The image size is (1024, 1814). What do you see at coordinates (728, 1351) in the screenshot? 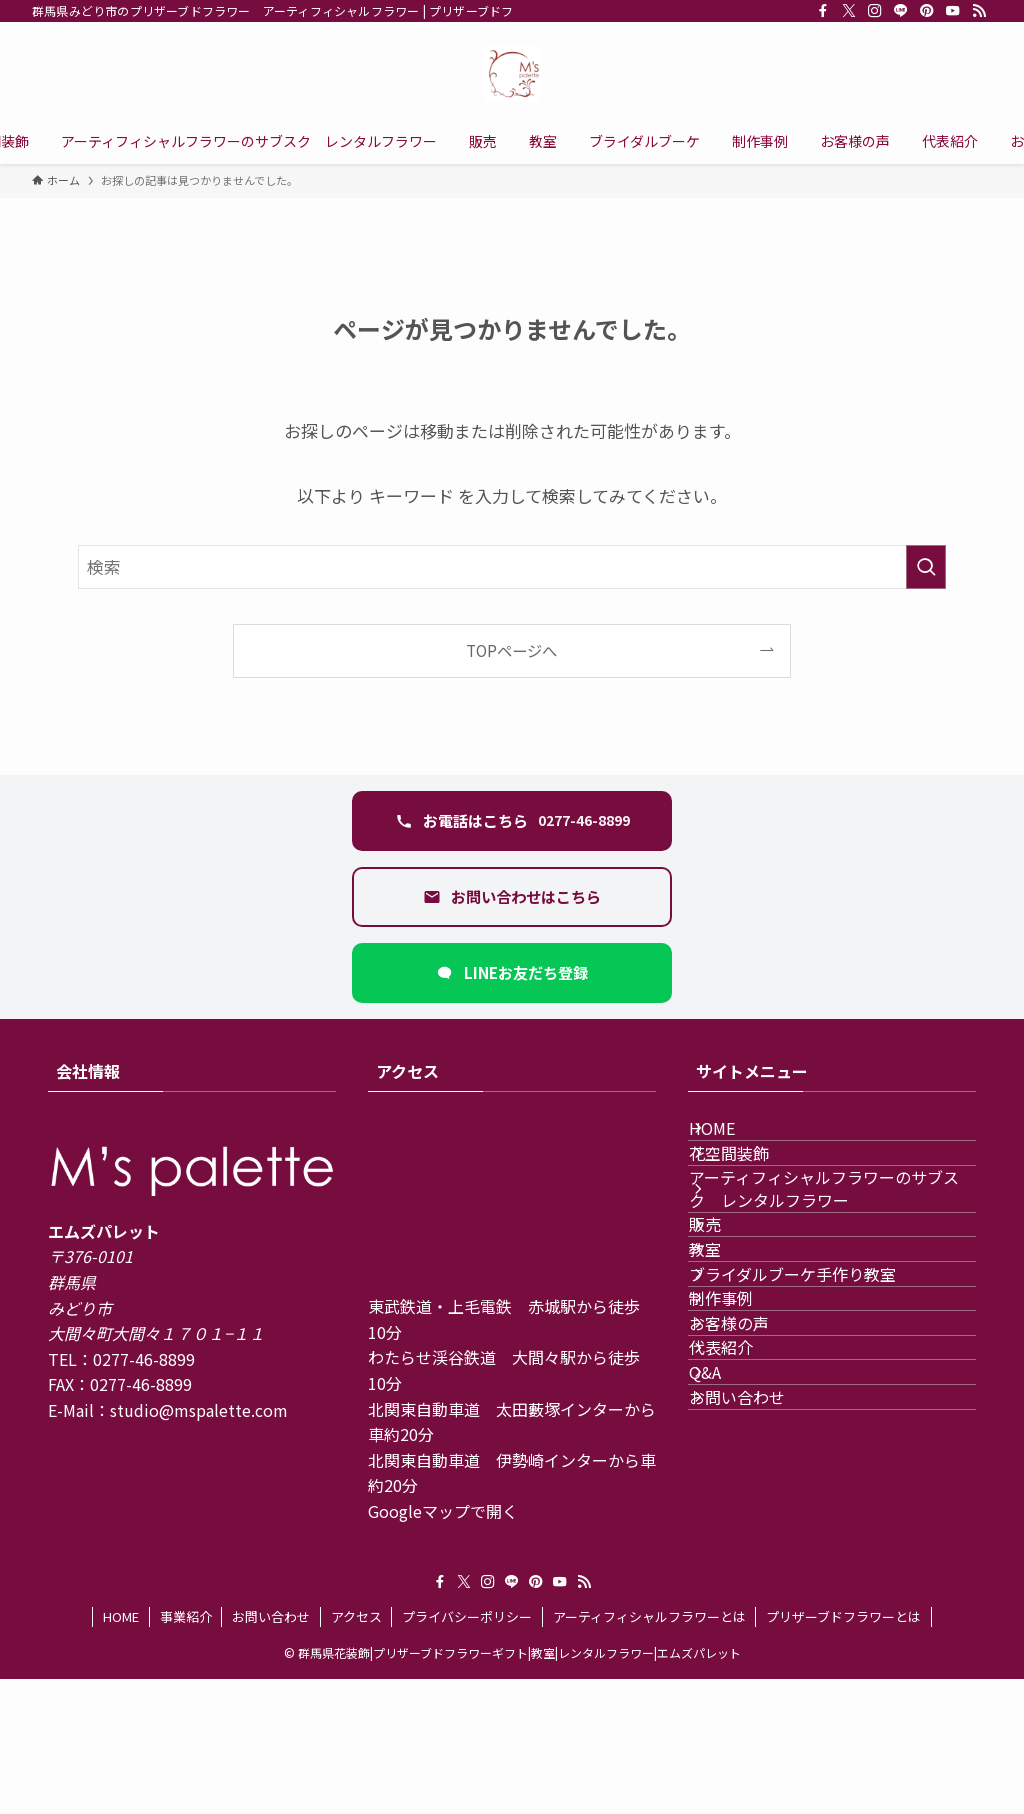
I see `教室` at bounding box center [728, 1351].